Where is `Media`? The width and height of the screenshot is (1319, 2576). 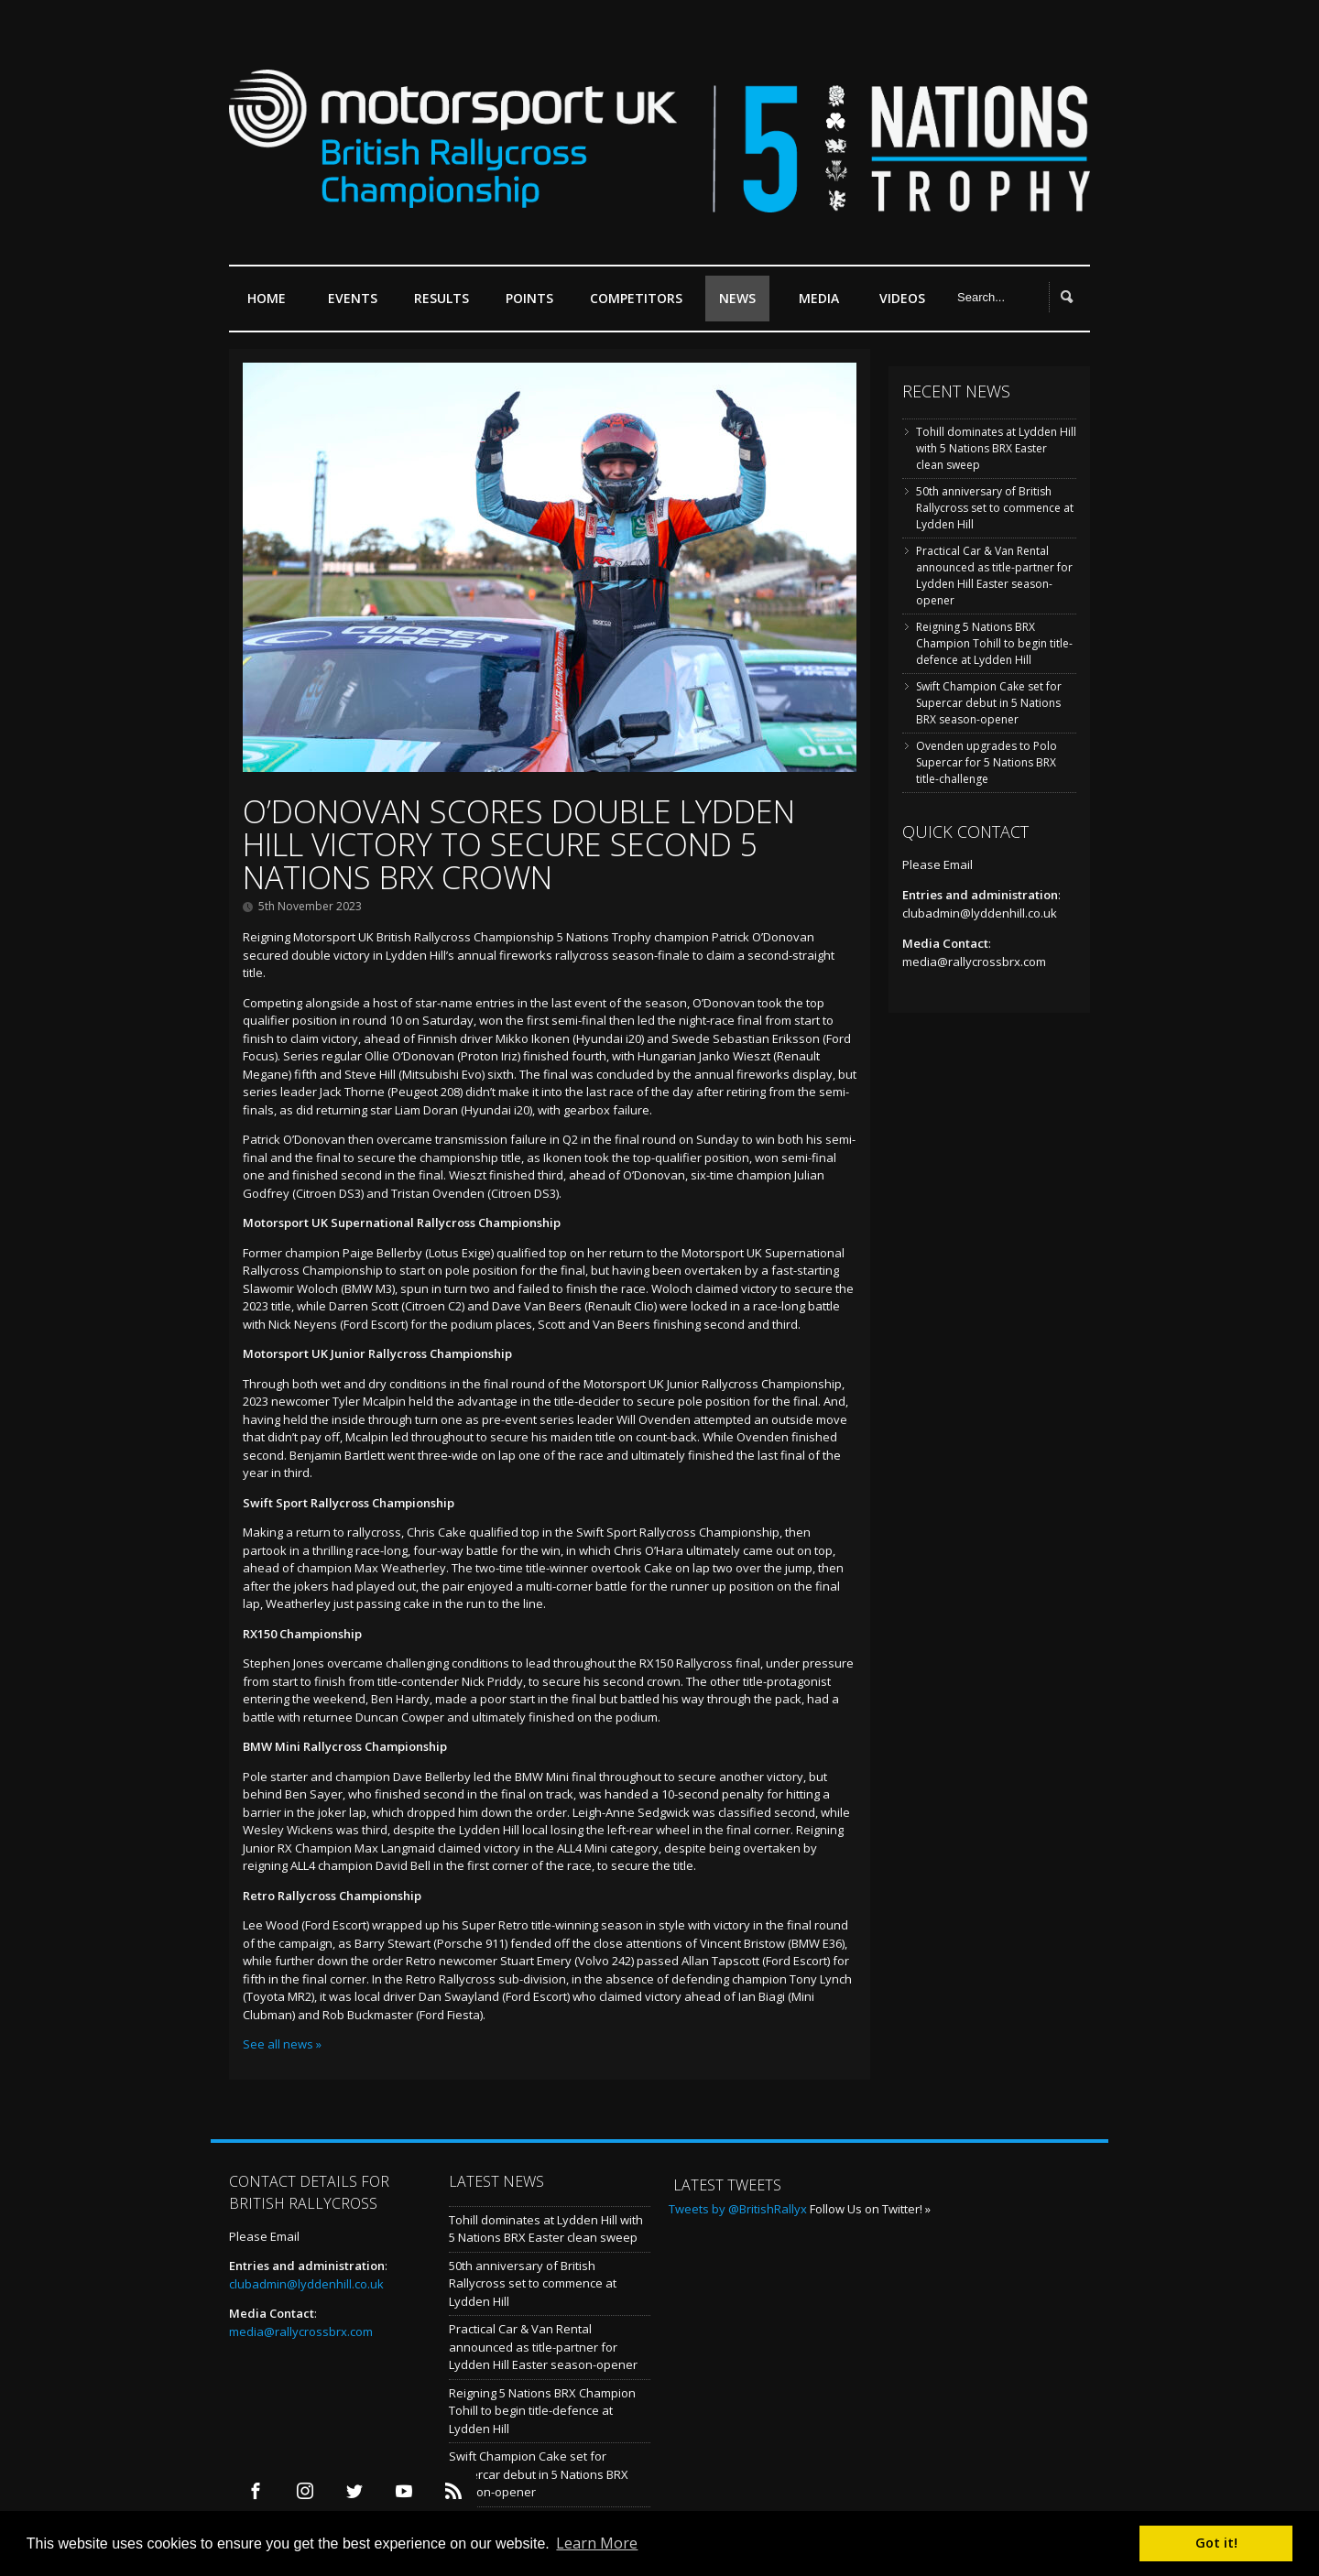
Media is located at coordinates (819, 298).